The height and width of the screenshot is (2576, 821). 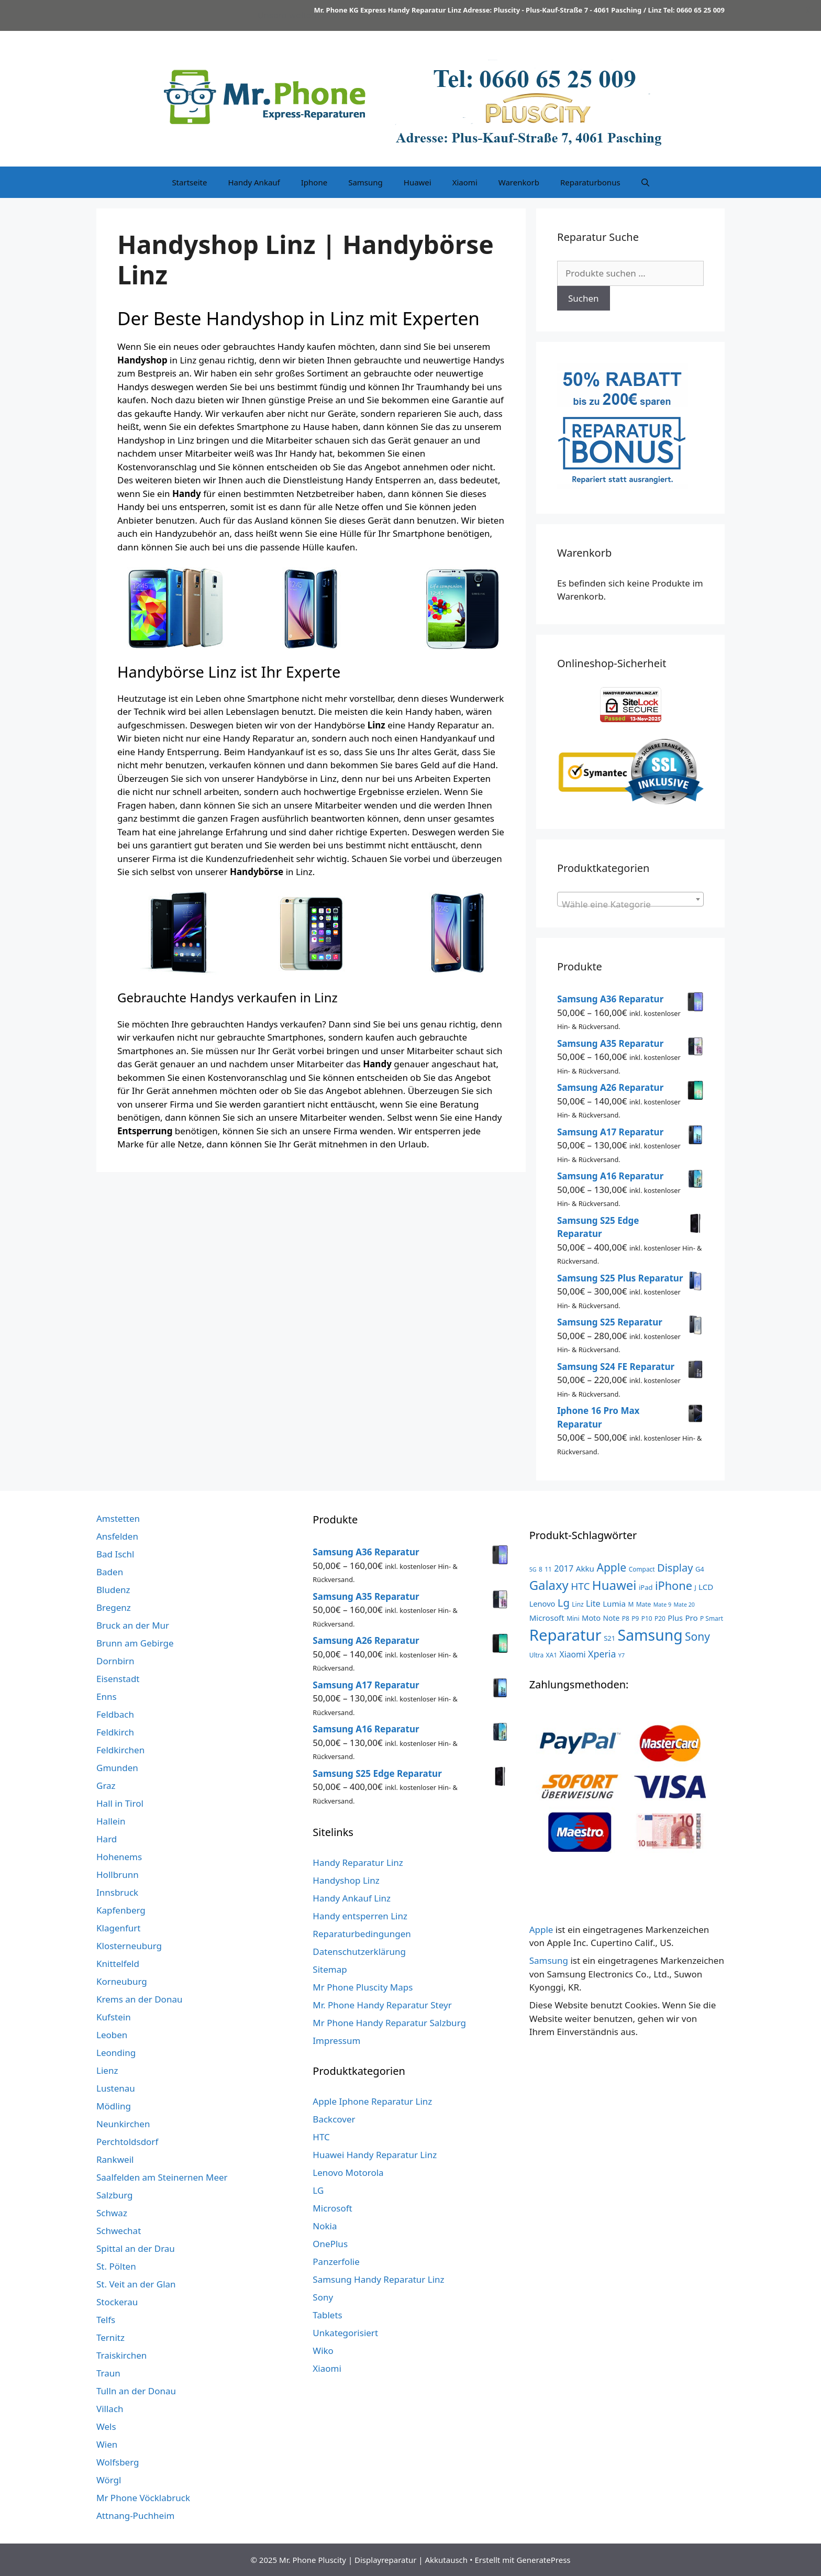 I want to click on Moto [Moto (6 Produkte)], so click(x=591, y=1617).